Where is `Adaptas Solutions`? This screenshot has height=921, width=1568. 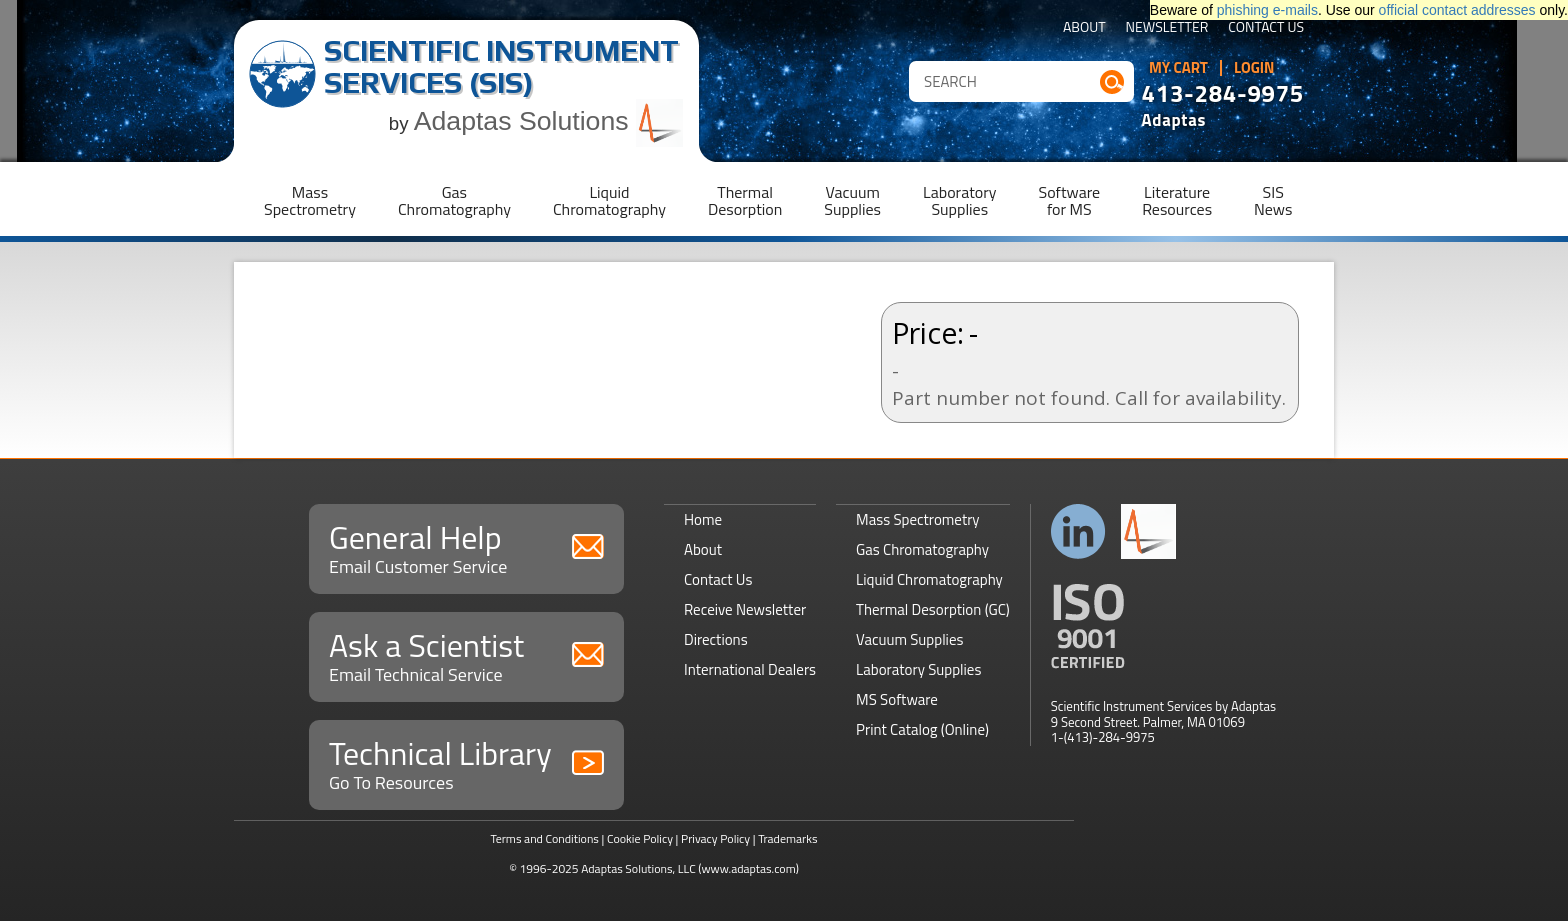 Adaptas Solutions is located at coordinates (549, 121).